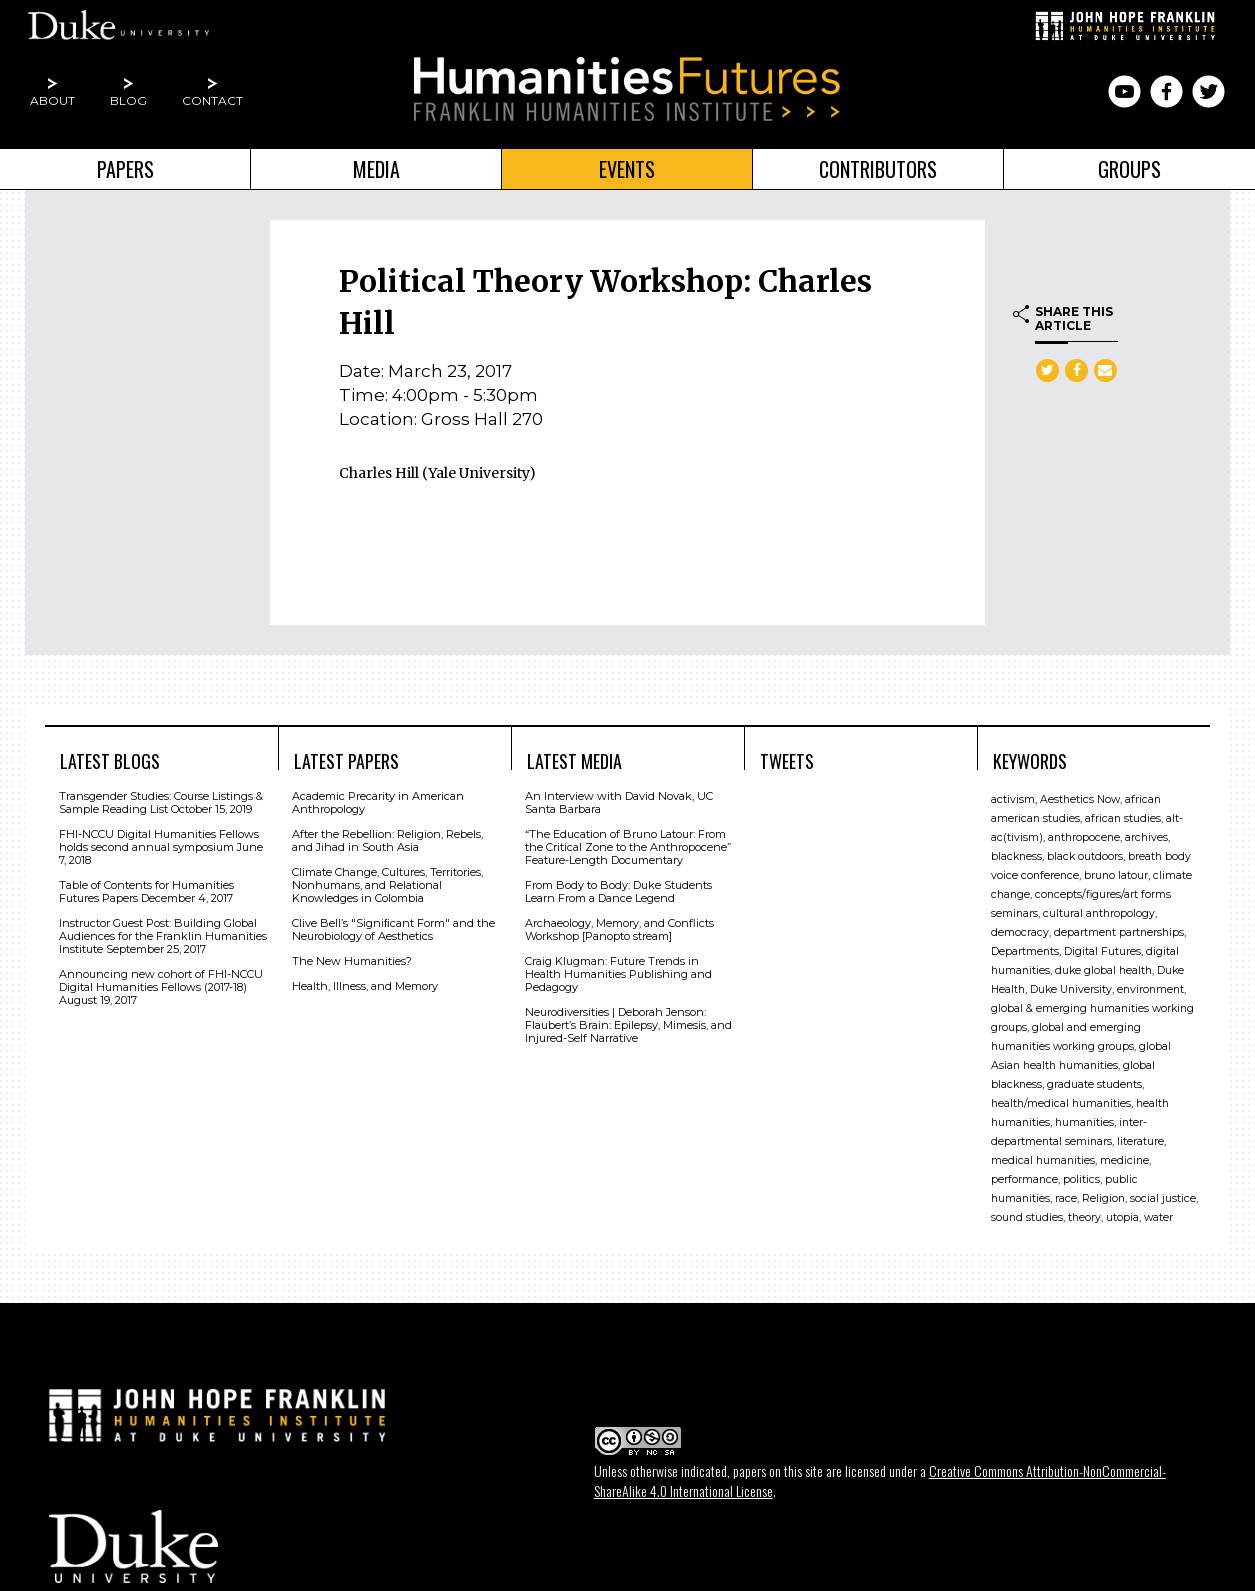 This screenshot has width=1255, height=1591. I want to click on Announcing new cohort of FHI-NCCU Digital Humanities Fellows (2017-18), so click(161, 980).